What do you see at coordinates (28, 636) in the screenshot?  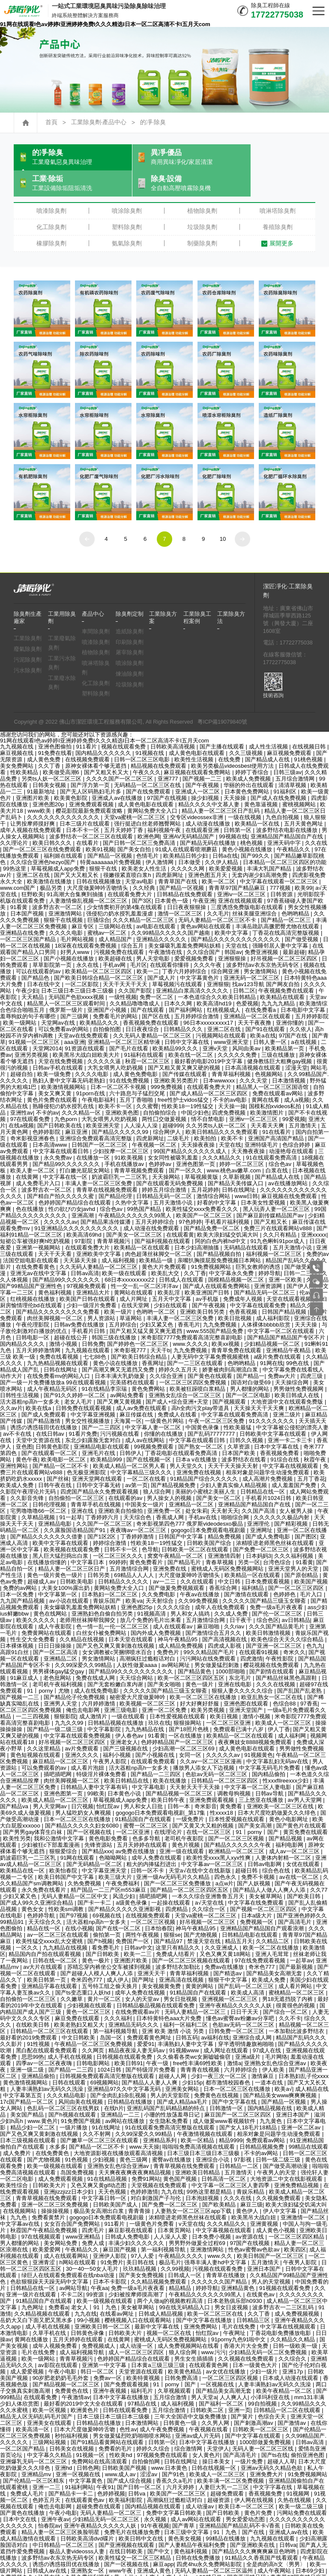 I see `污泥除臭劑` at bounding box center [28, 636].